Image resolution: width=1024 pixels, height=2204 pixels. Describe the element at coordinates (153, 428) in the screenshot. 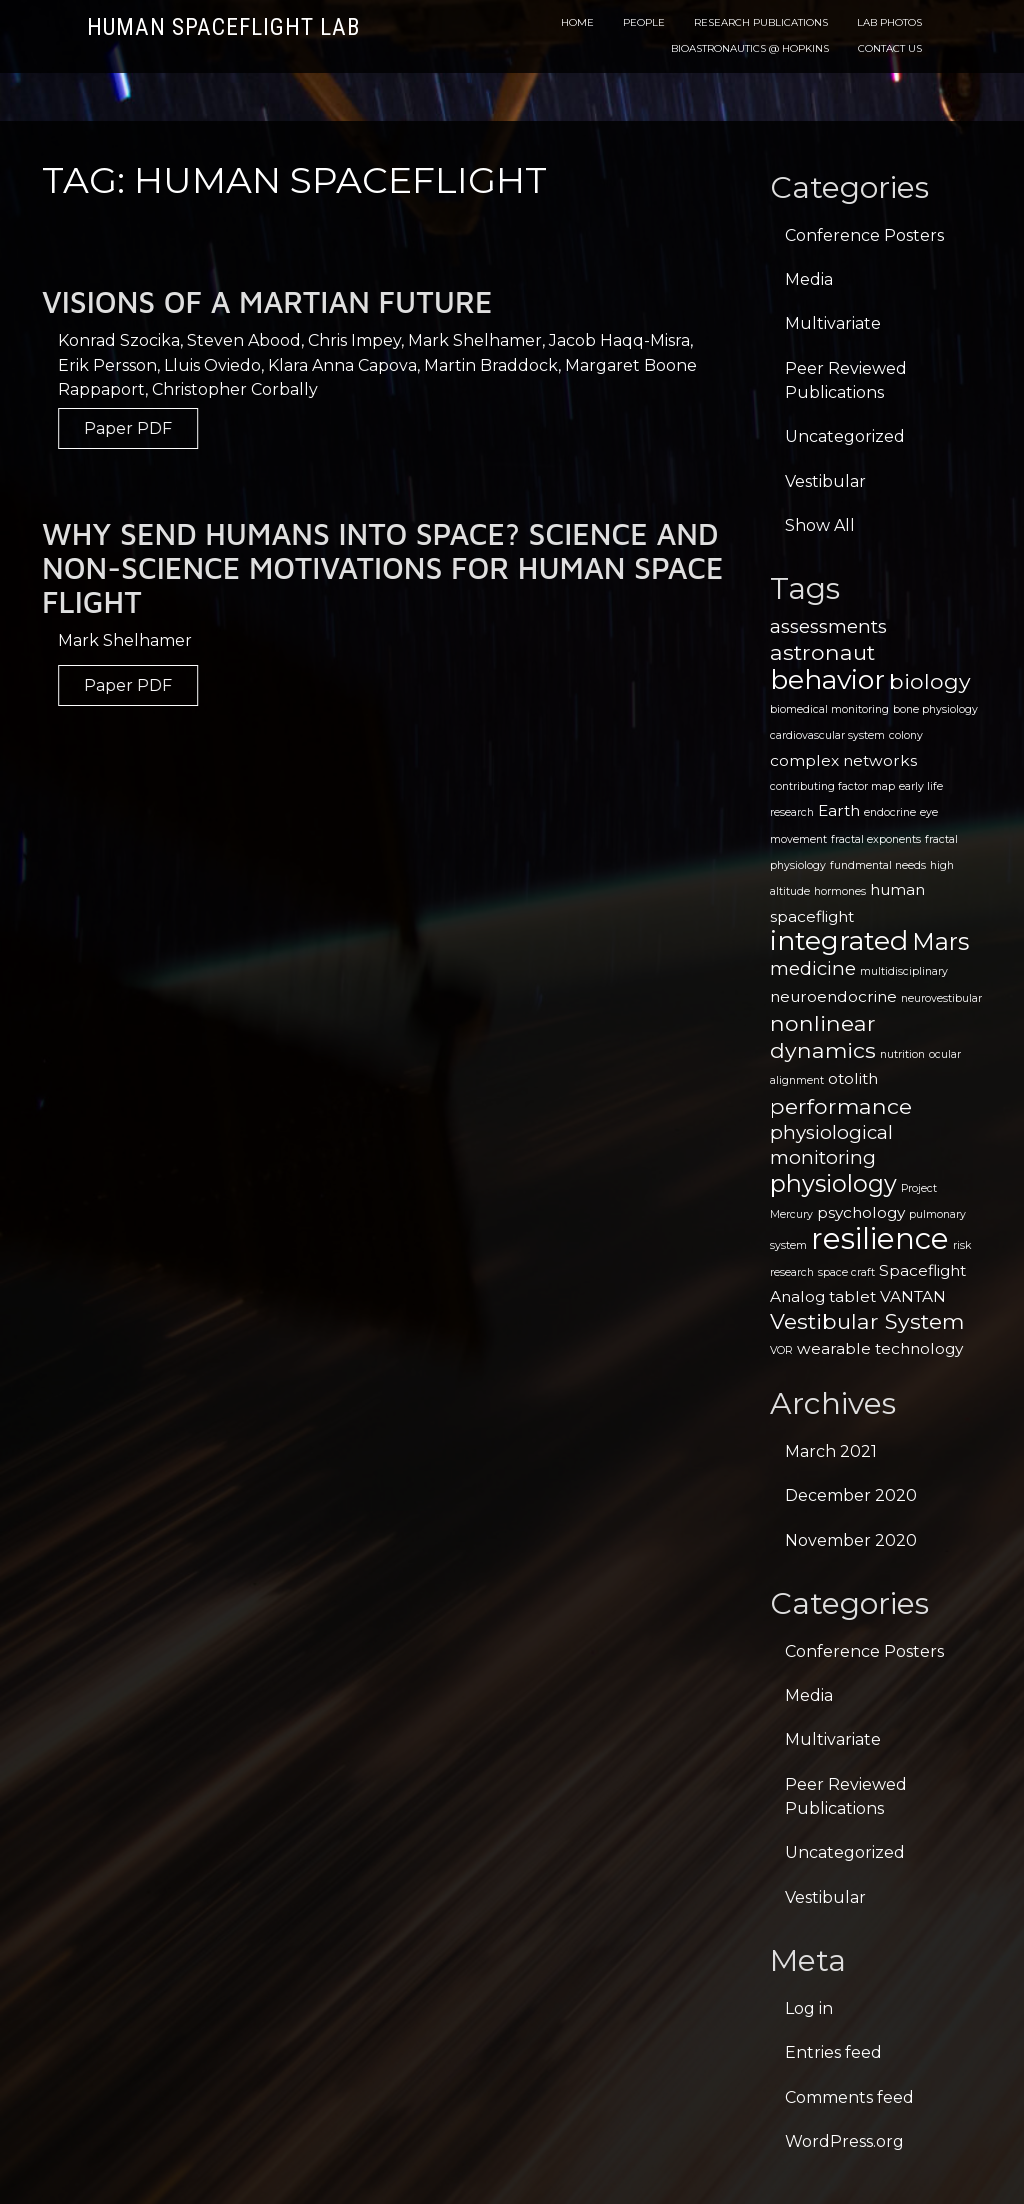

I see `Paper PDF` at that location.